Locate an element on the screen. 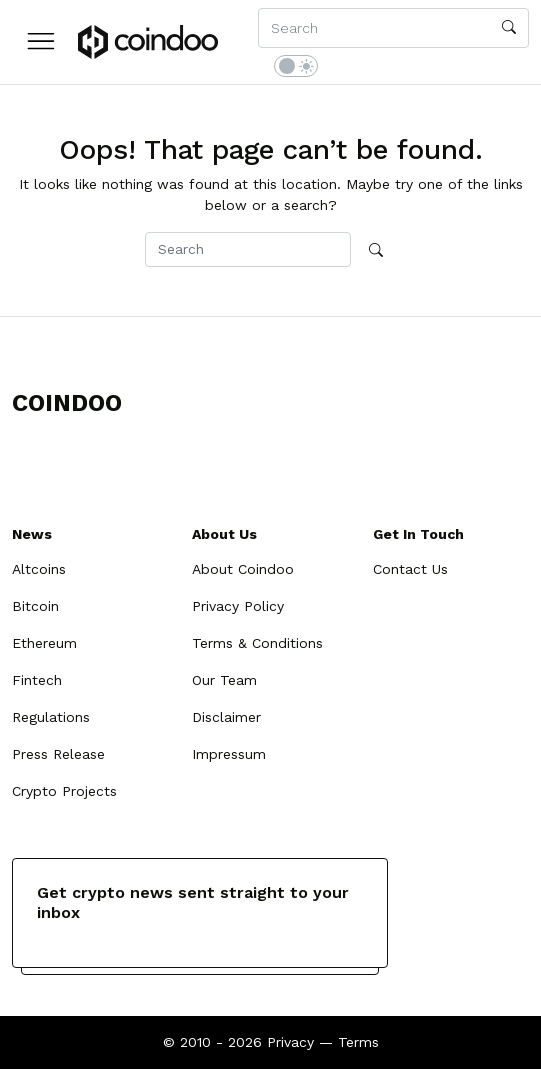 The height and width of the screenshot is (1069, 541). [button] is located at coordinates (41, 41).